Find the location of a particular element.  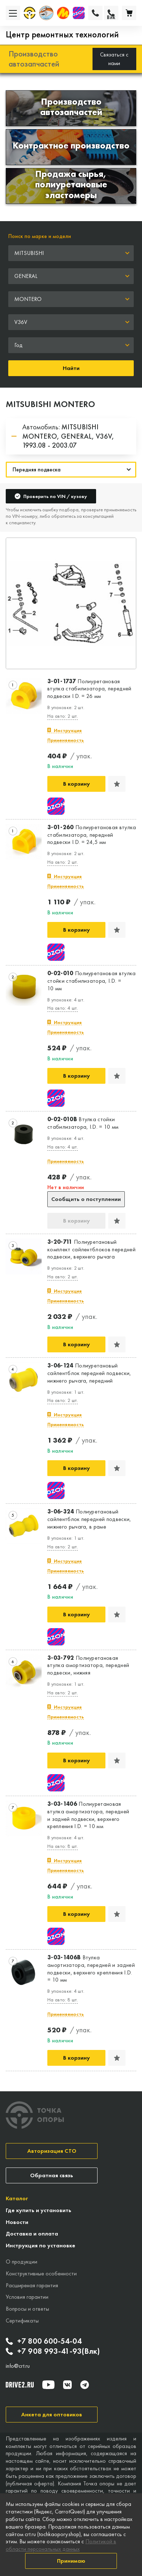

Полиуретановая втулка стабилизатора, передней подвески I.D. = 24,5 мм is located at coordinates (91, 835).